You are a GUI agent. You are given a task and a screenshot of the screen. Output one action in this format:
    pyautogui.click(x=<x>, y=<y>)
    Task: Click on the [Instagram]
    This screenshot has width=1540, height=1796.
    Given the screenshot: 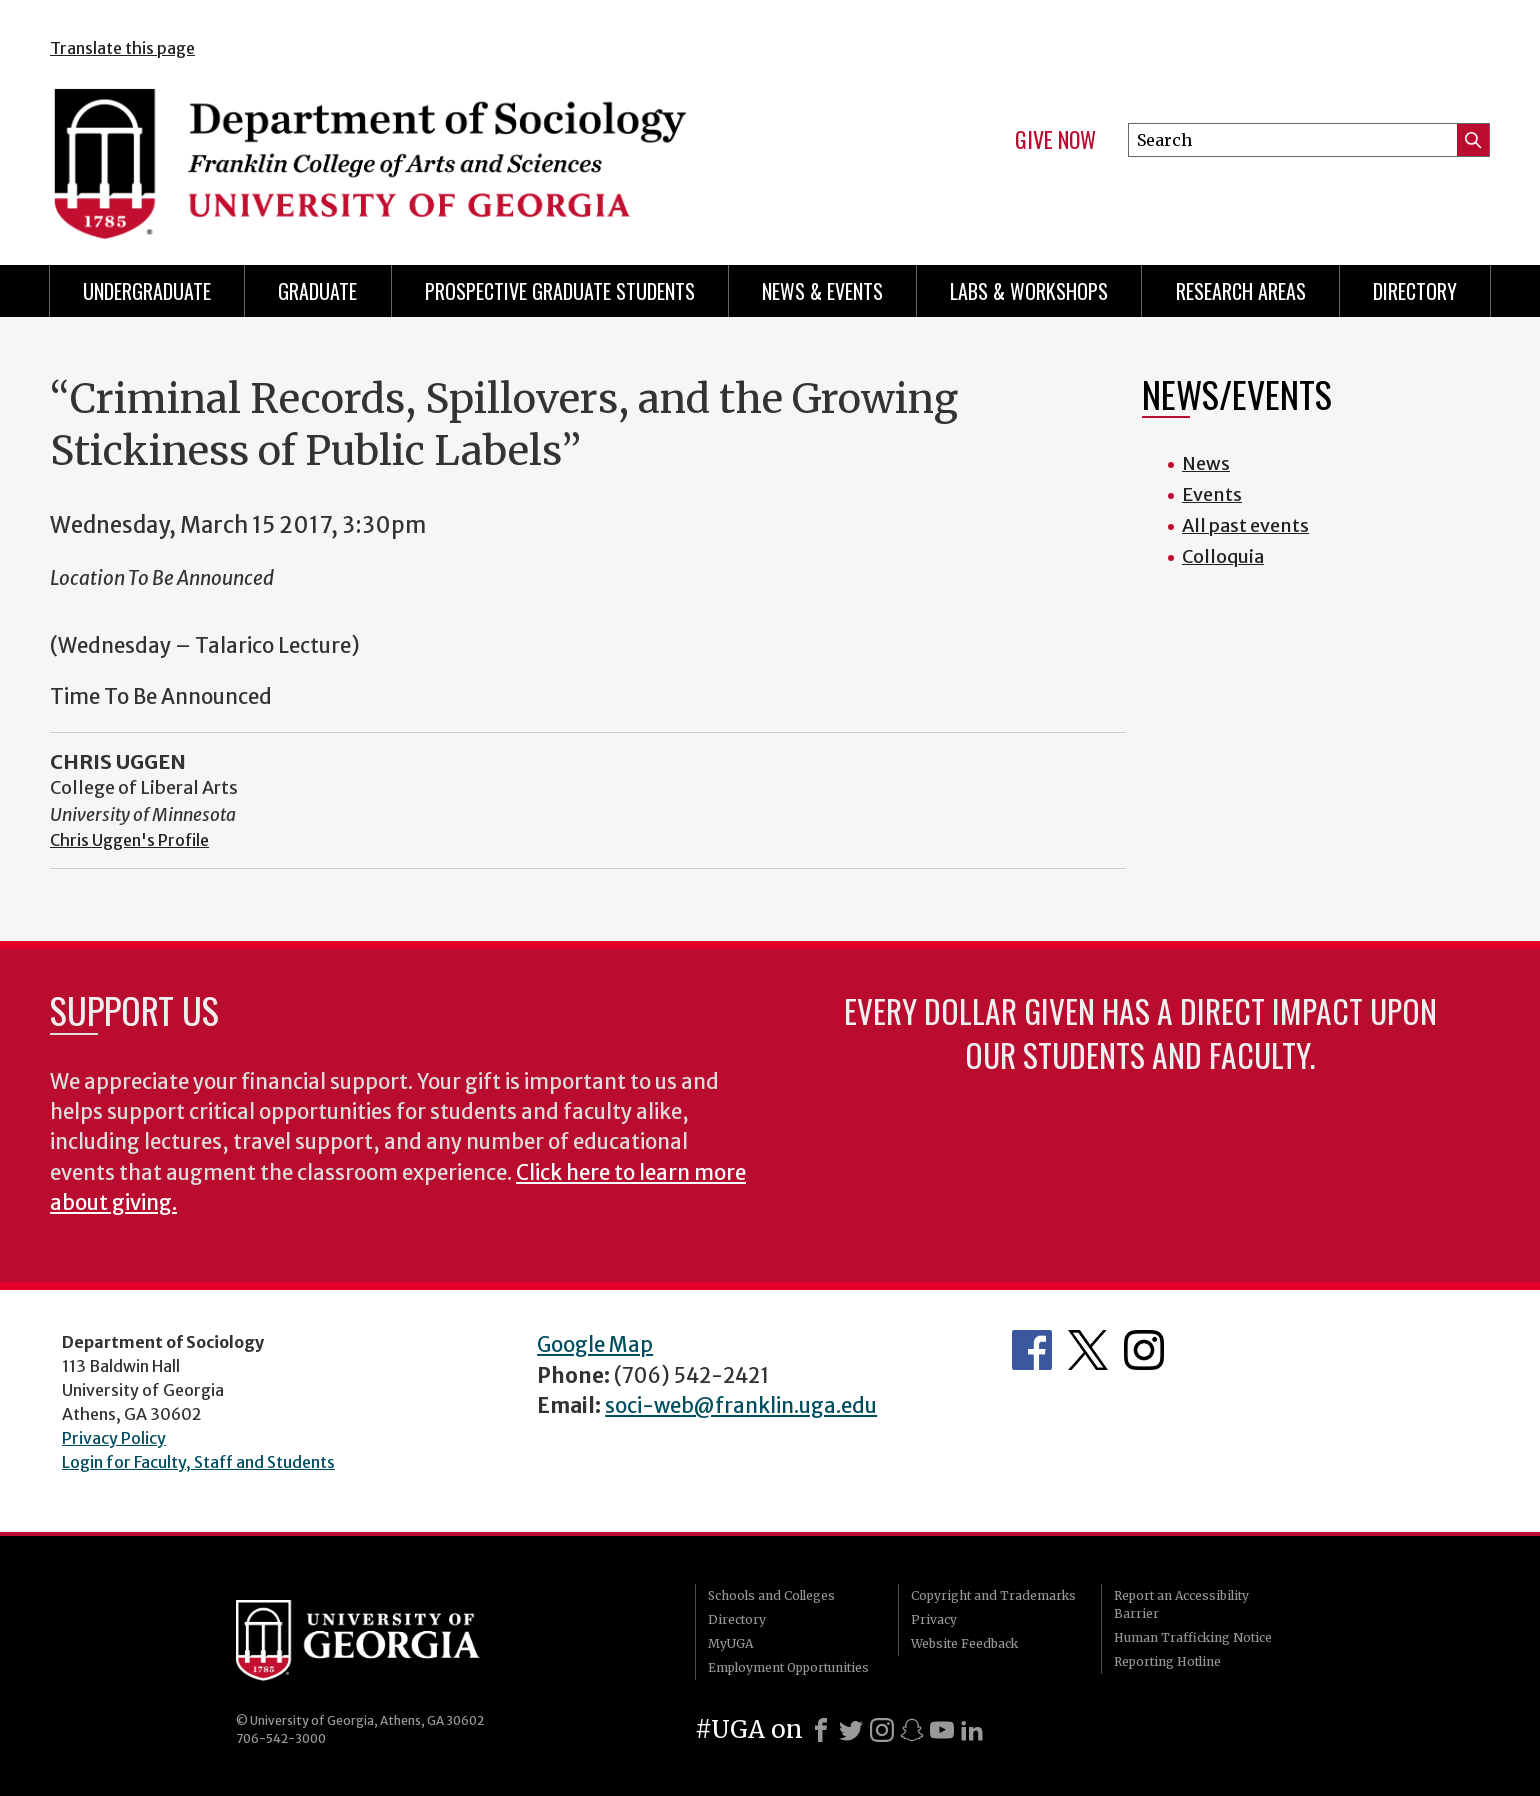 What is the action you would take?
    pyautogui.click(x=882, y=1730)
    